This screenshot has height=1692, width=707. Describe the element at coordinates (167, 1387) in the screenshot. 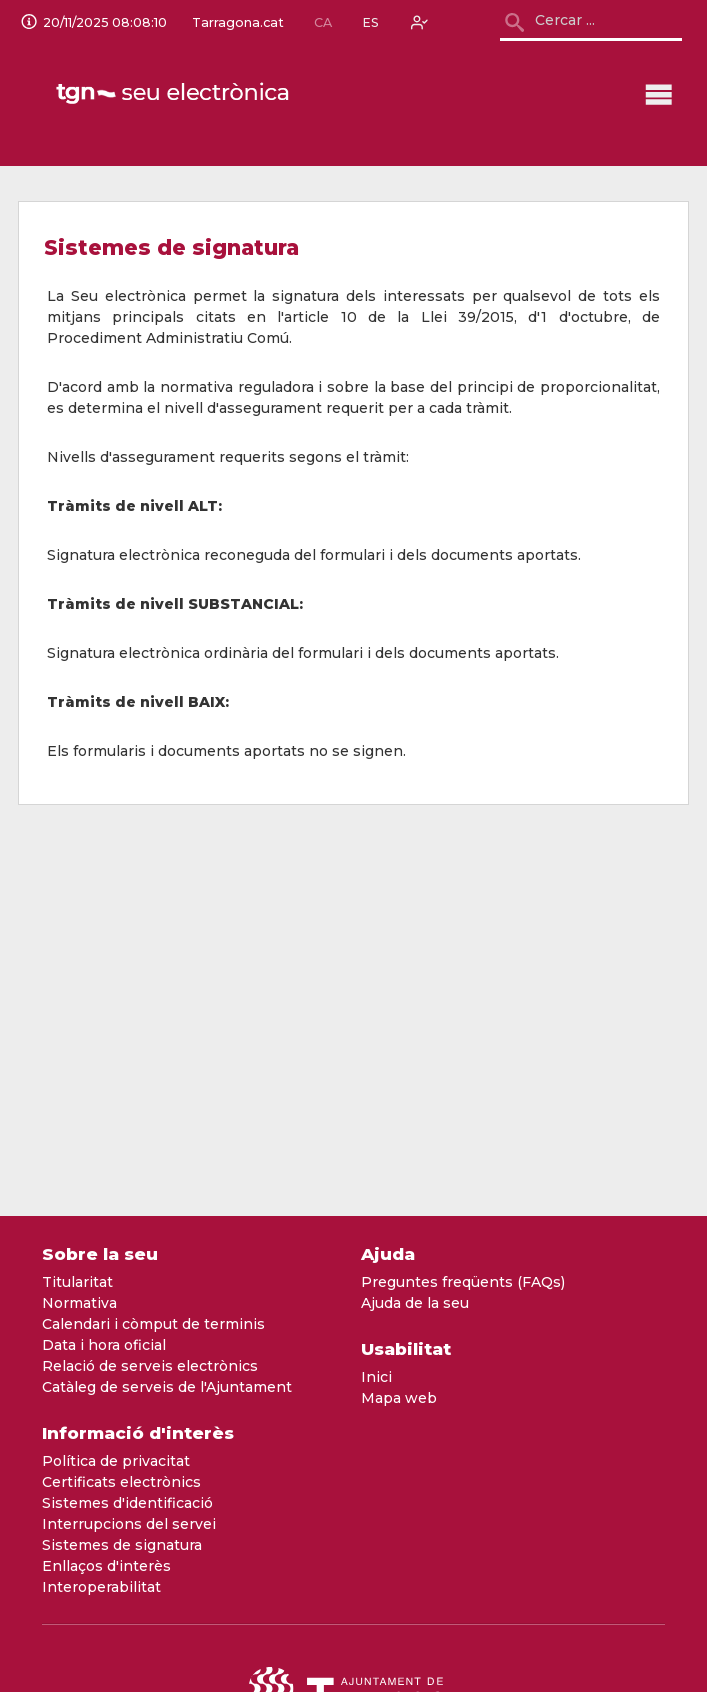

I see `Catàleg de serveis de l'Ajuntament` at that location.